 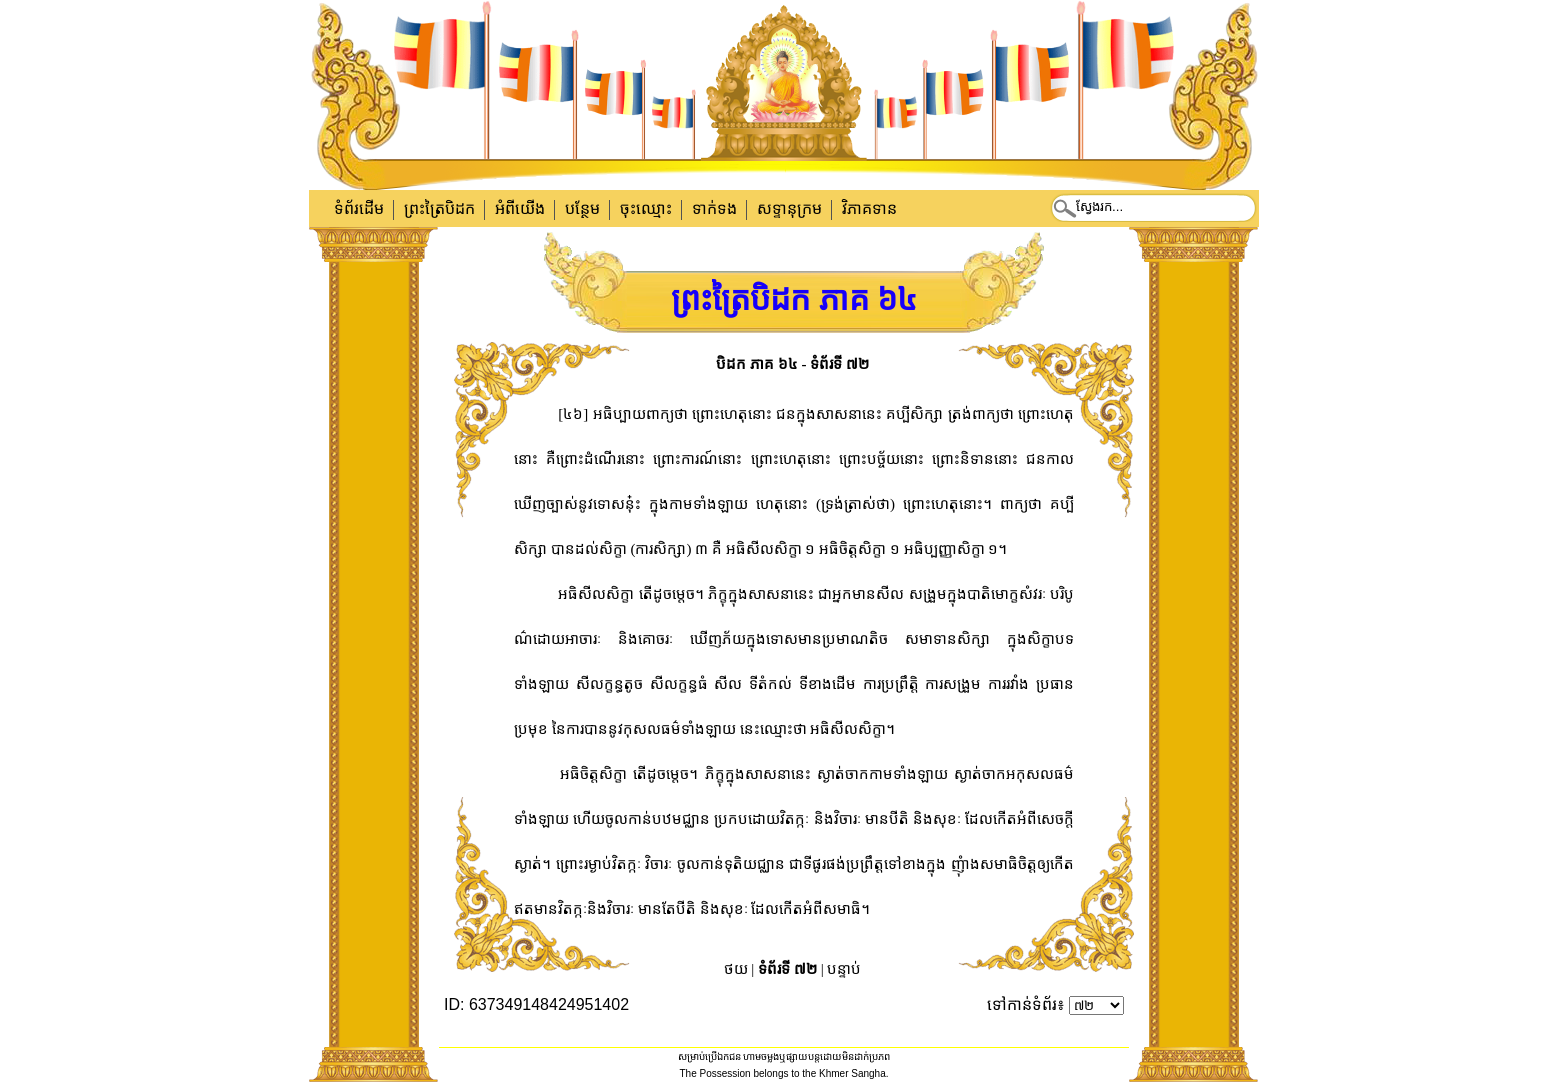 What do you see at coordinates (792, 364) in the screenshot?
I see `បិដក ភាគ ៦៤ - ទំព័រទី ៧២` at bounding box center [792, 364].